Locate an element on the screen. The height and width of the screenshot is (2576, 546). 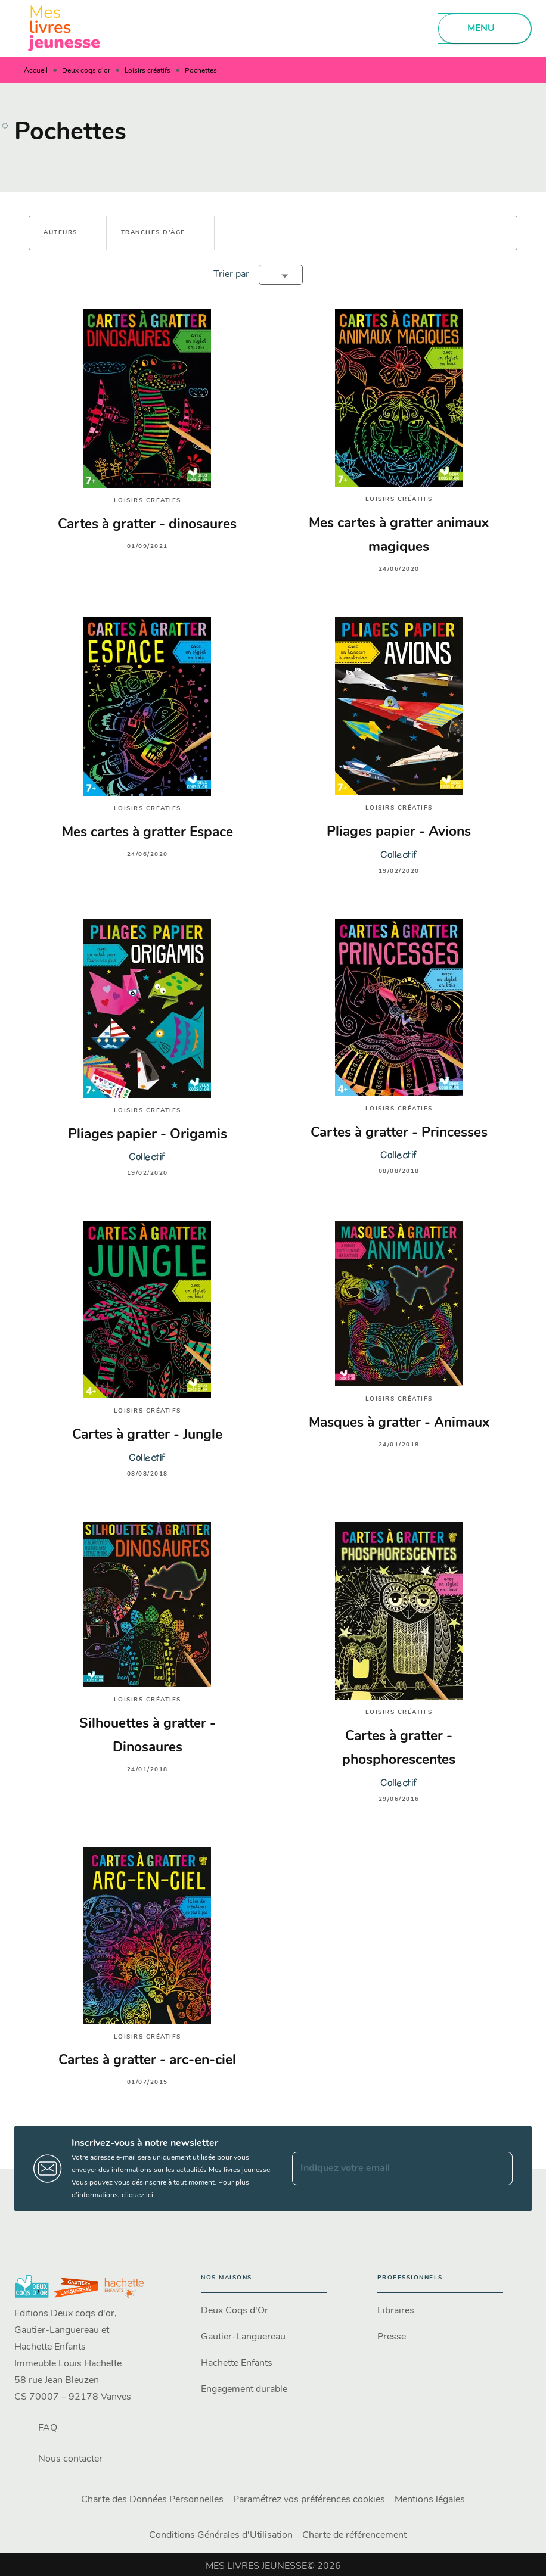
[Menu] is located at coordinates (484, 28).